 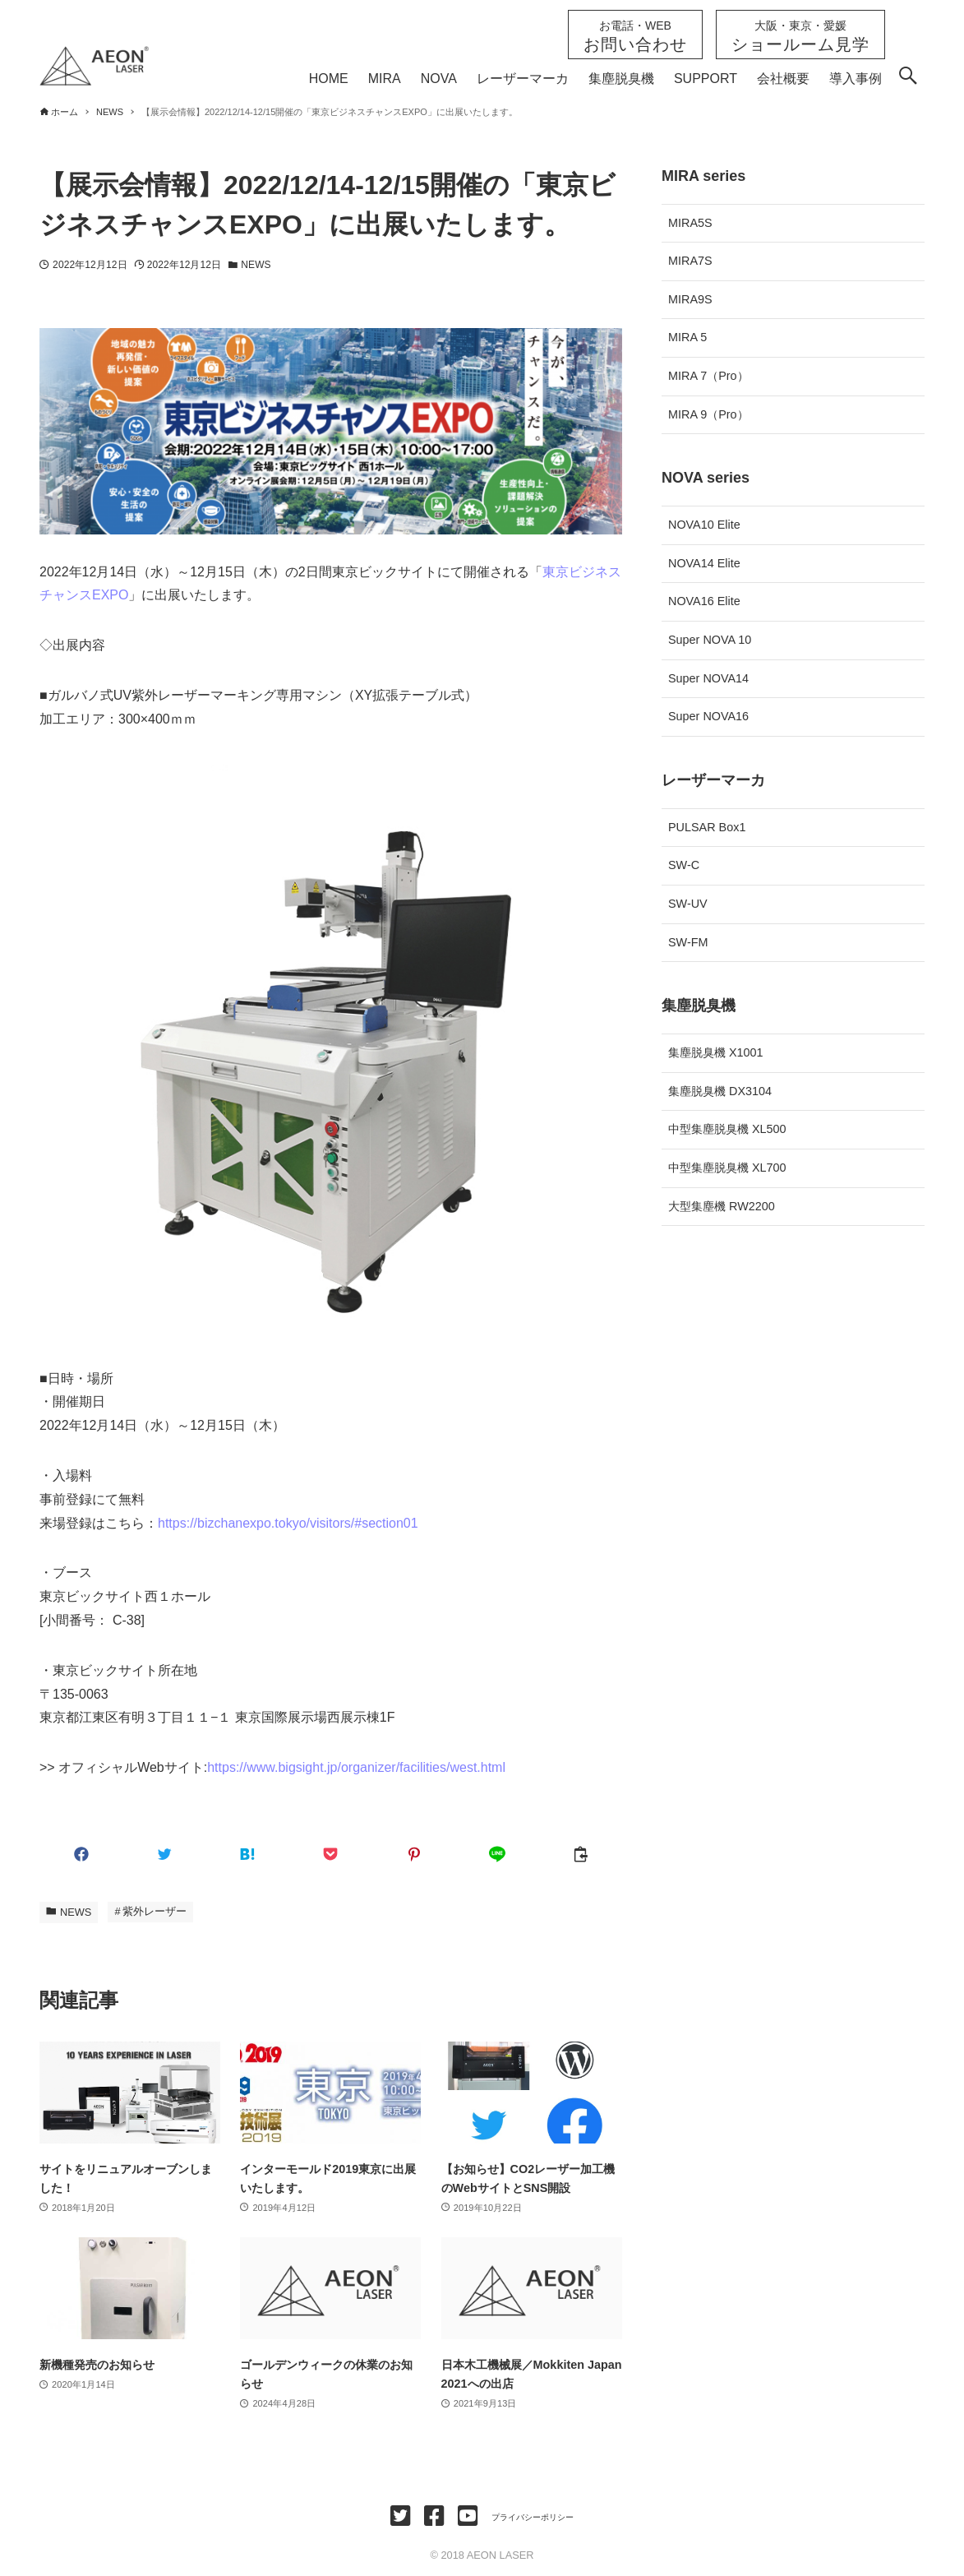 What do you see at coordinates (690, 299) in the screenshot?
I see `MIRA9S` at bounding box center [690, 299].